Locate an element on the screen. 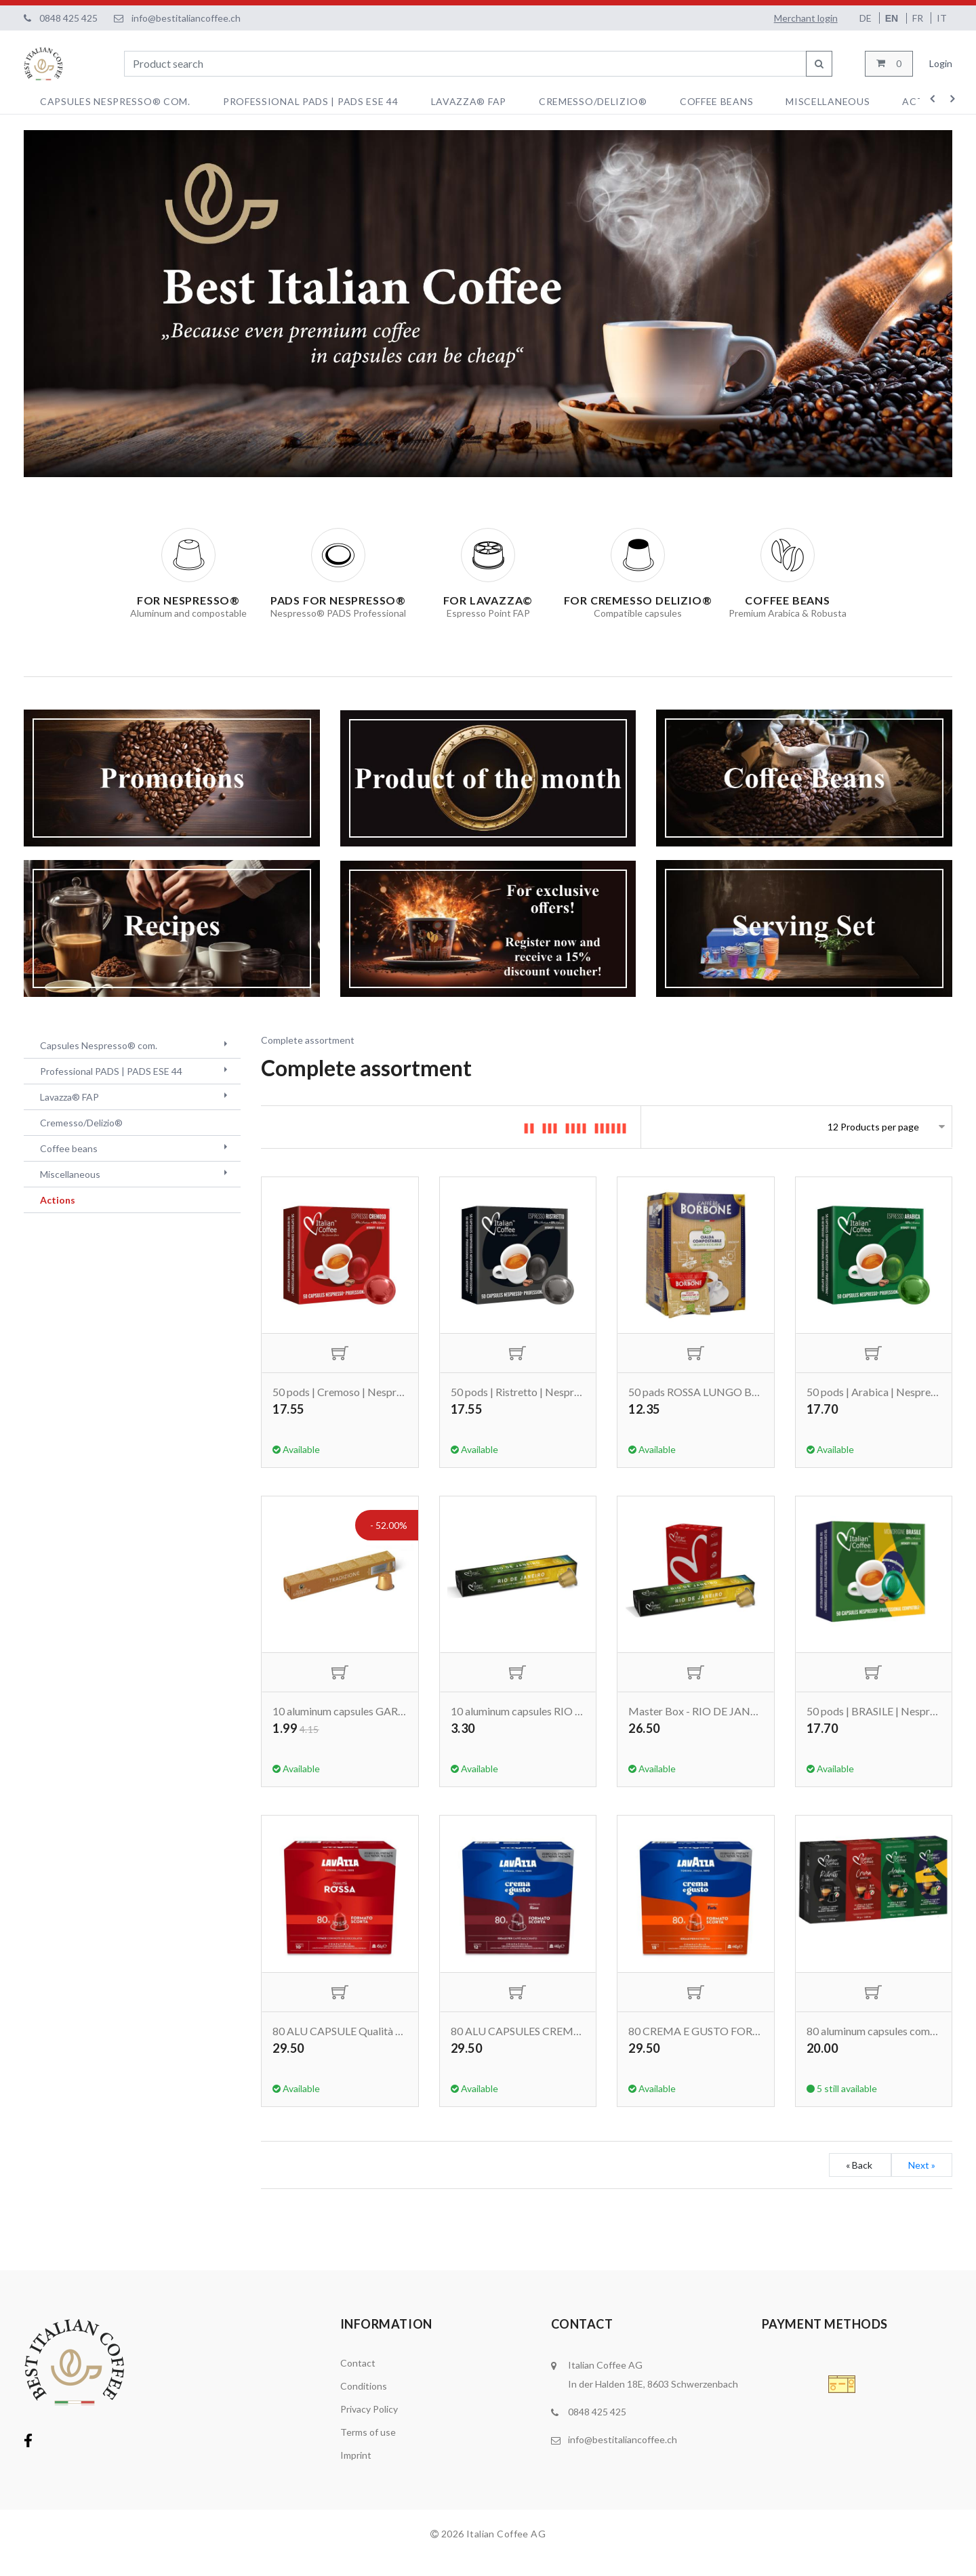 Image resolution: width=976 pixels, height=2576 pixels. Conditions is located at coordinates (363, 2403).